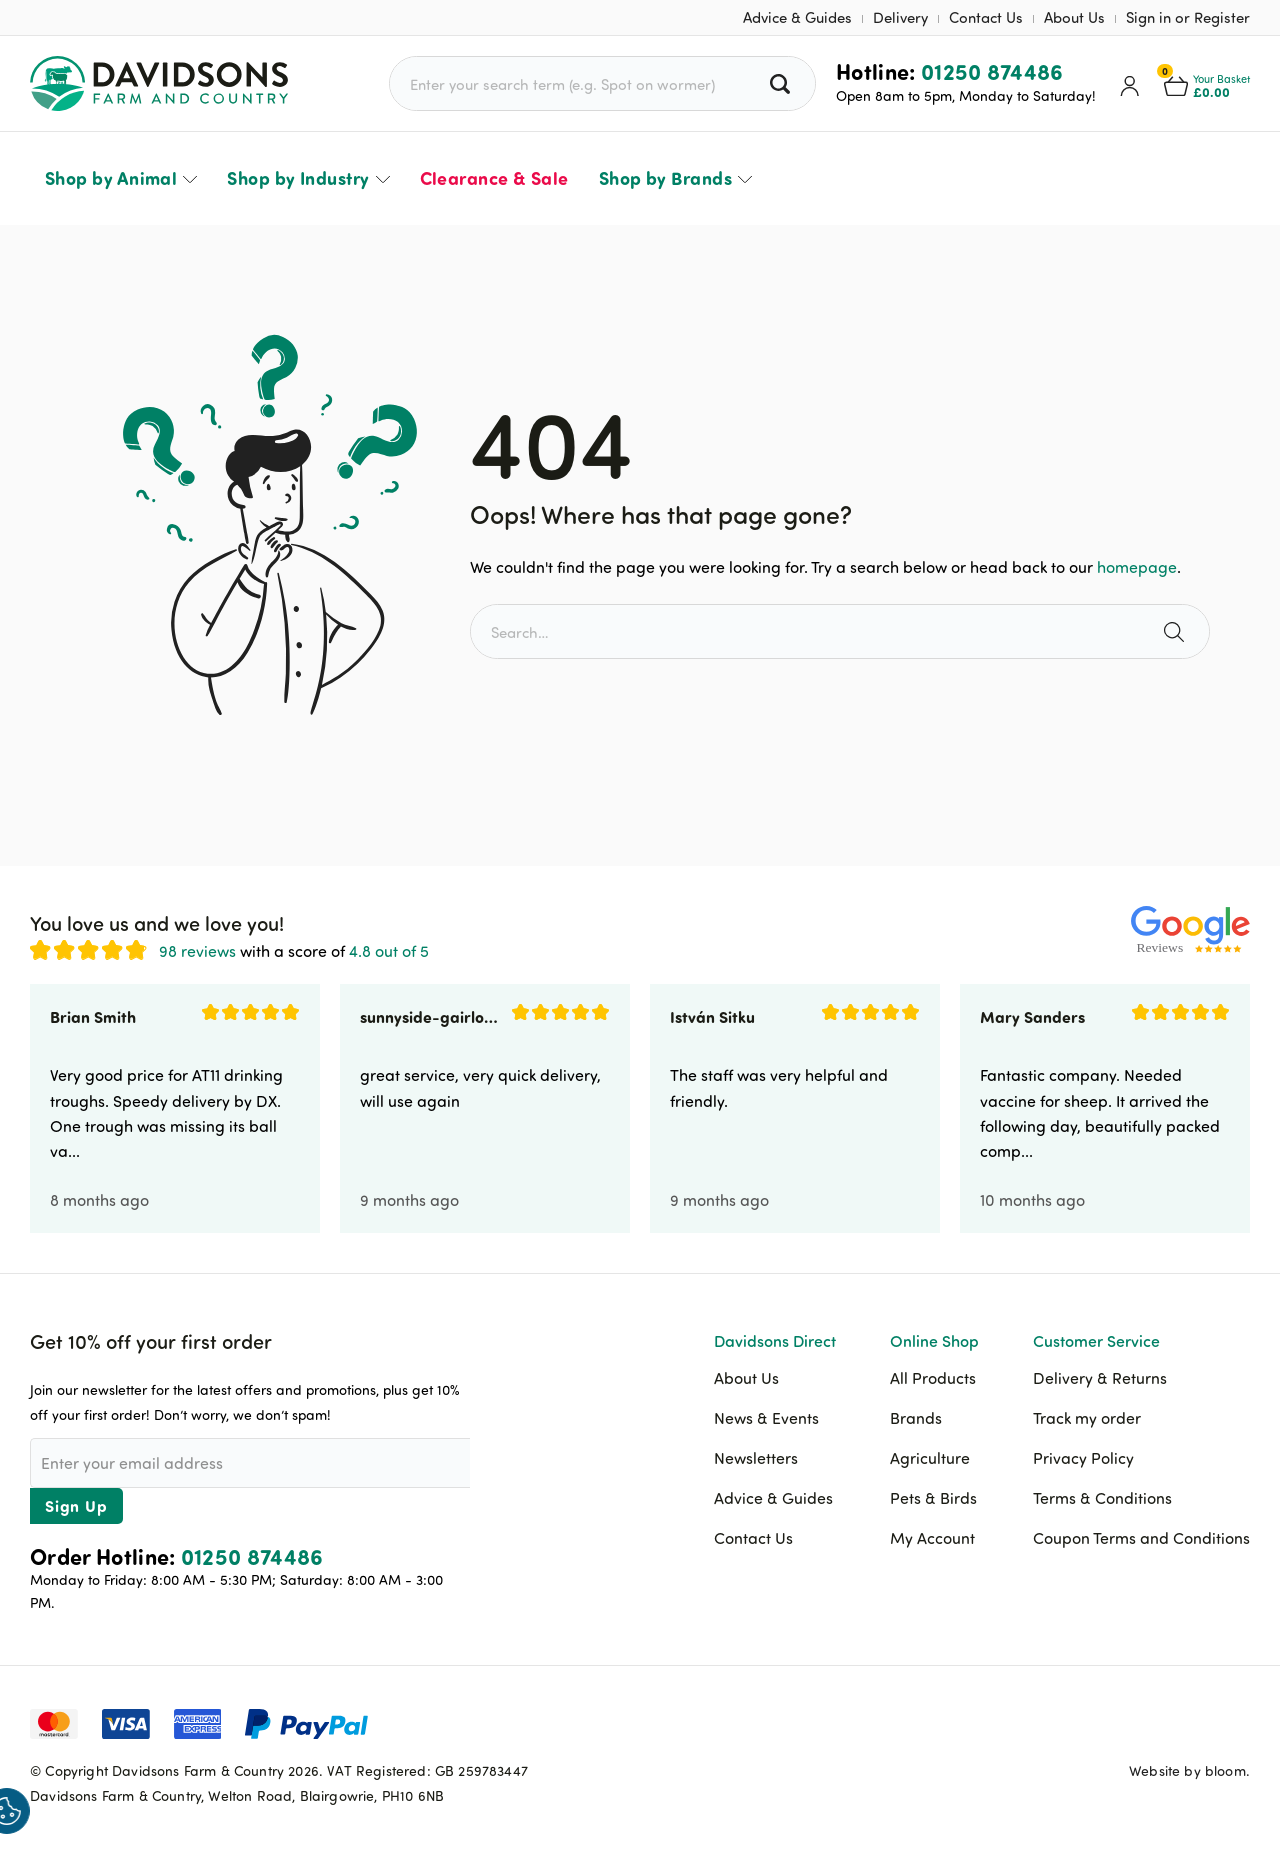  Describe the element at coordinates (916, 1418) in the screenshot. I see `Brands` at that location.